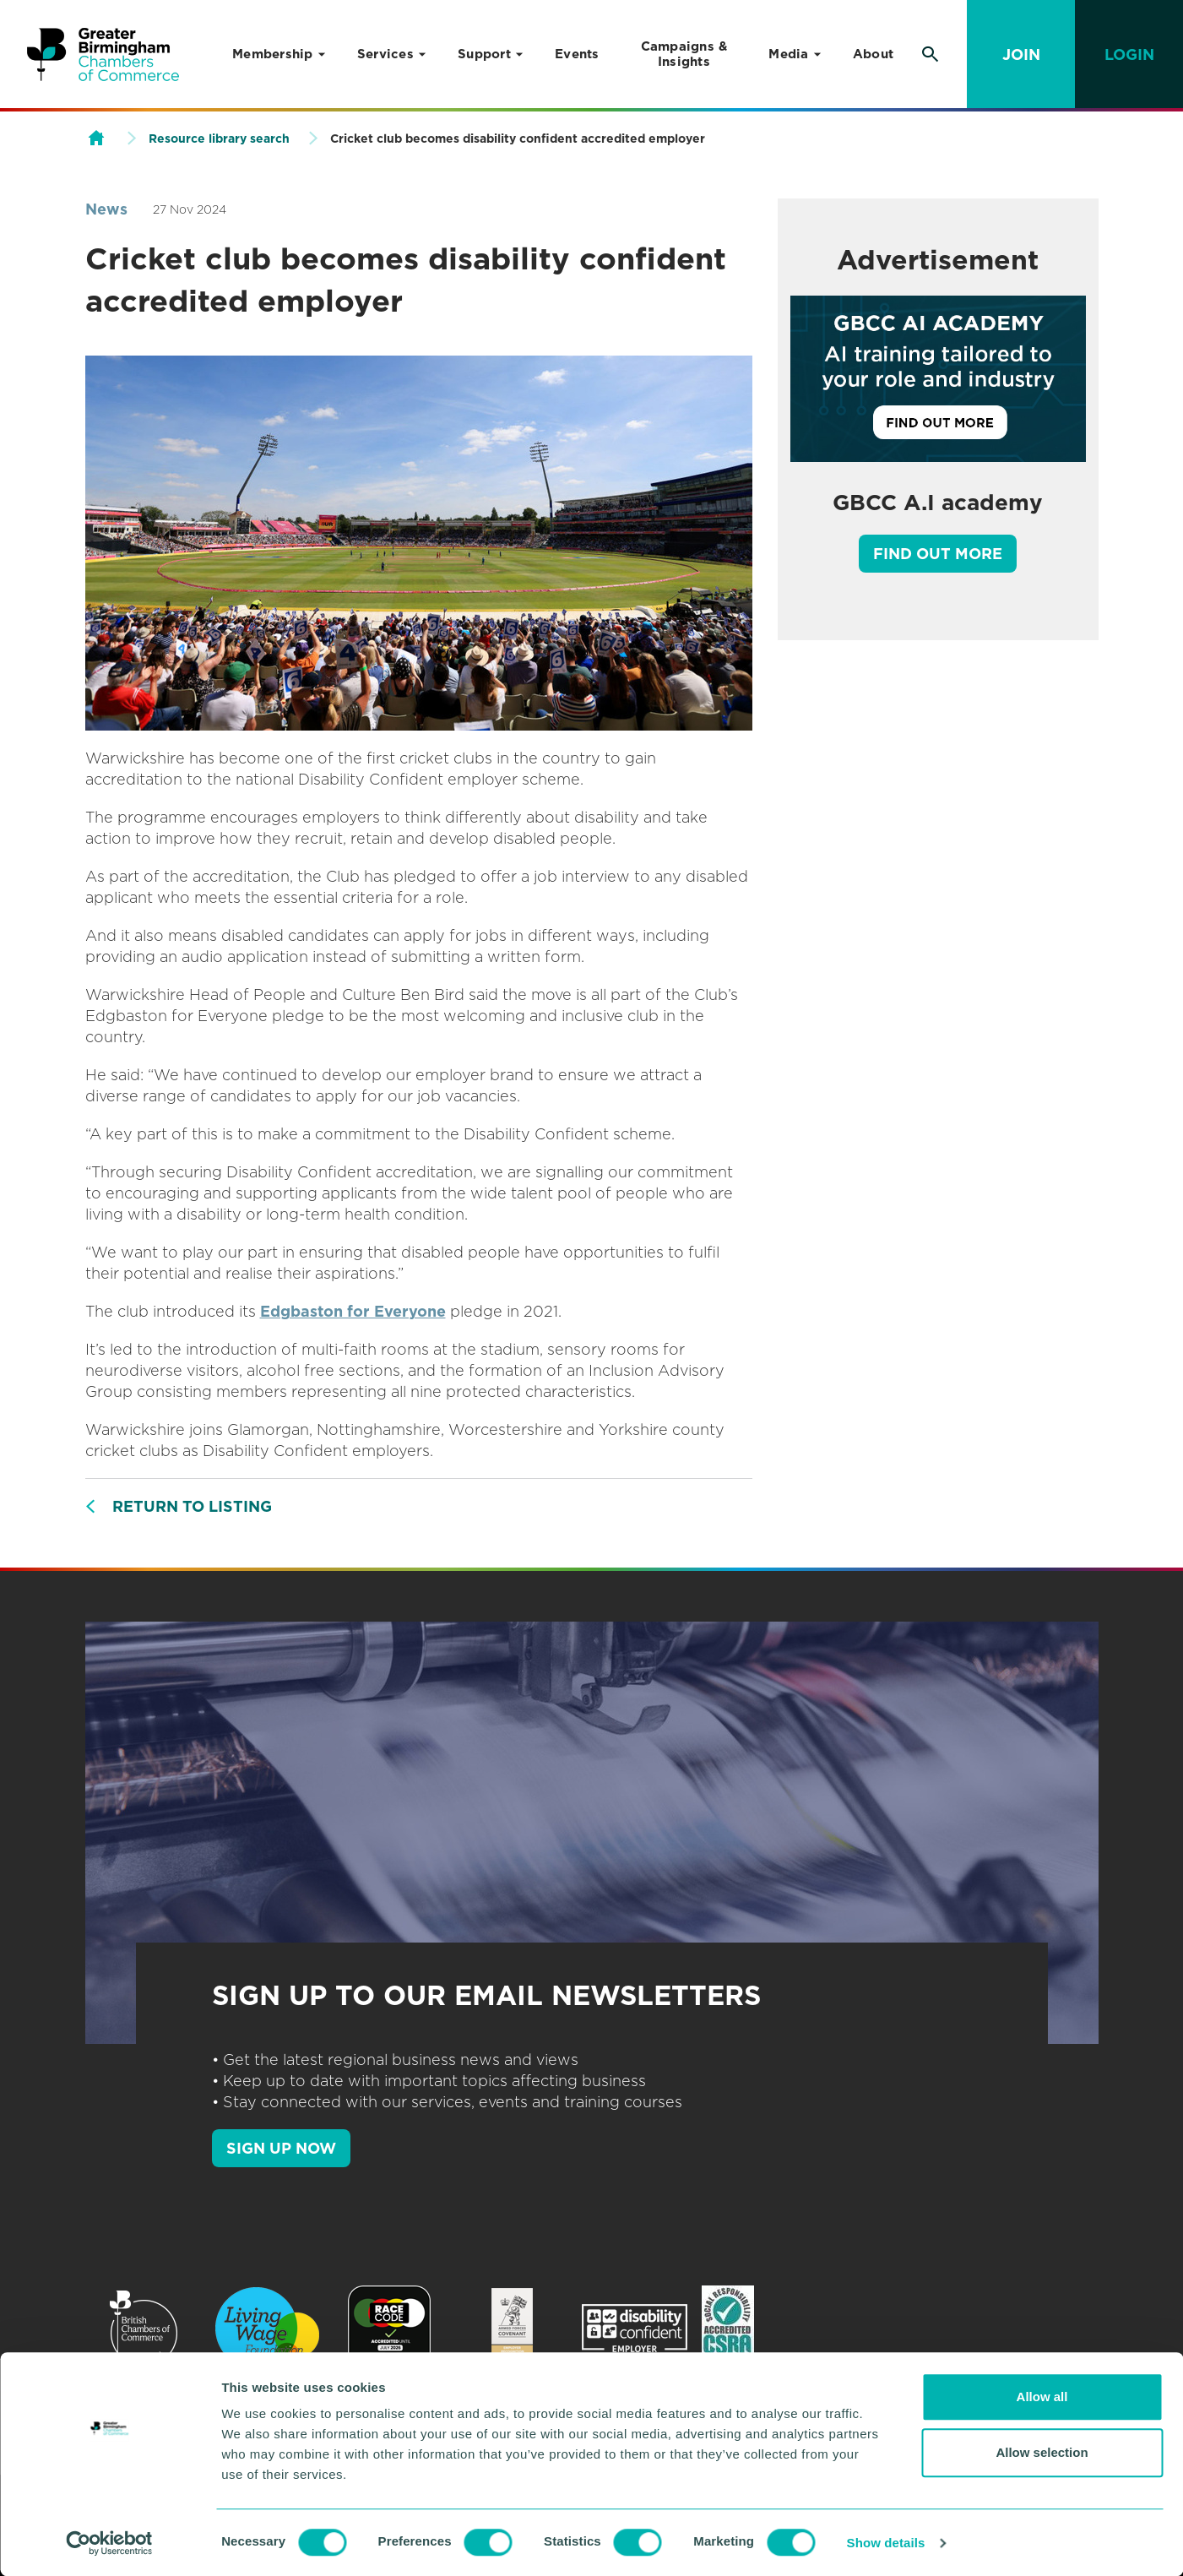 The width and height of the screenshot is (1183, 2576). I want to click on Campaigns & Insights, so click(684, 54).